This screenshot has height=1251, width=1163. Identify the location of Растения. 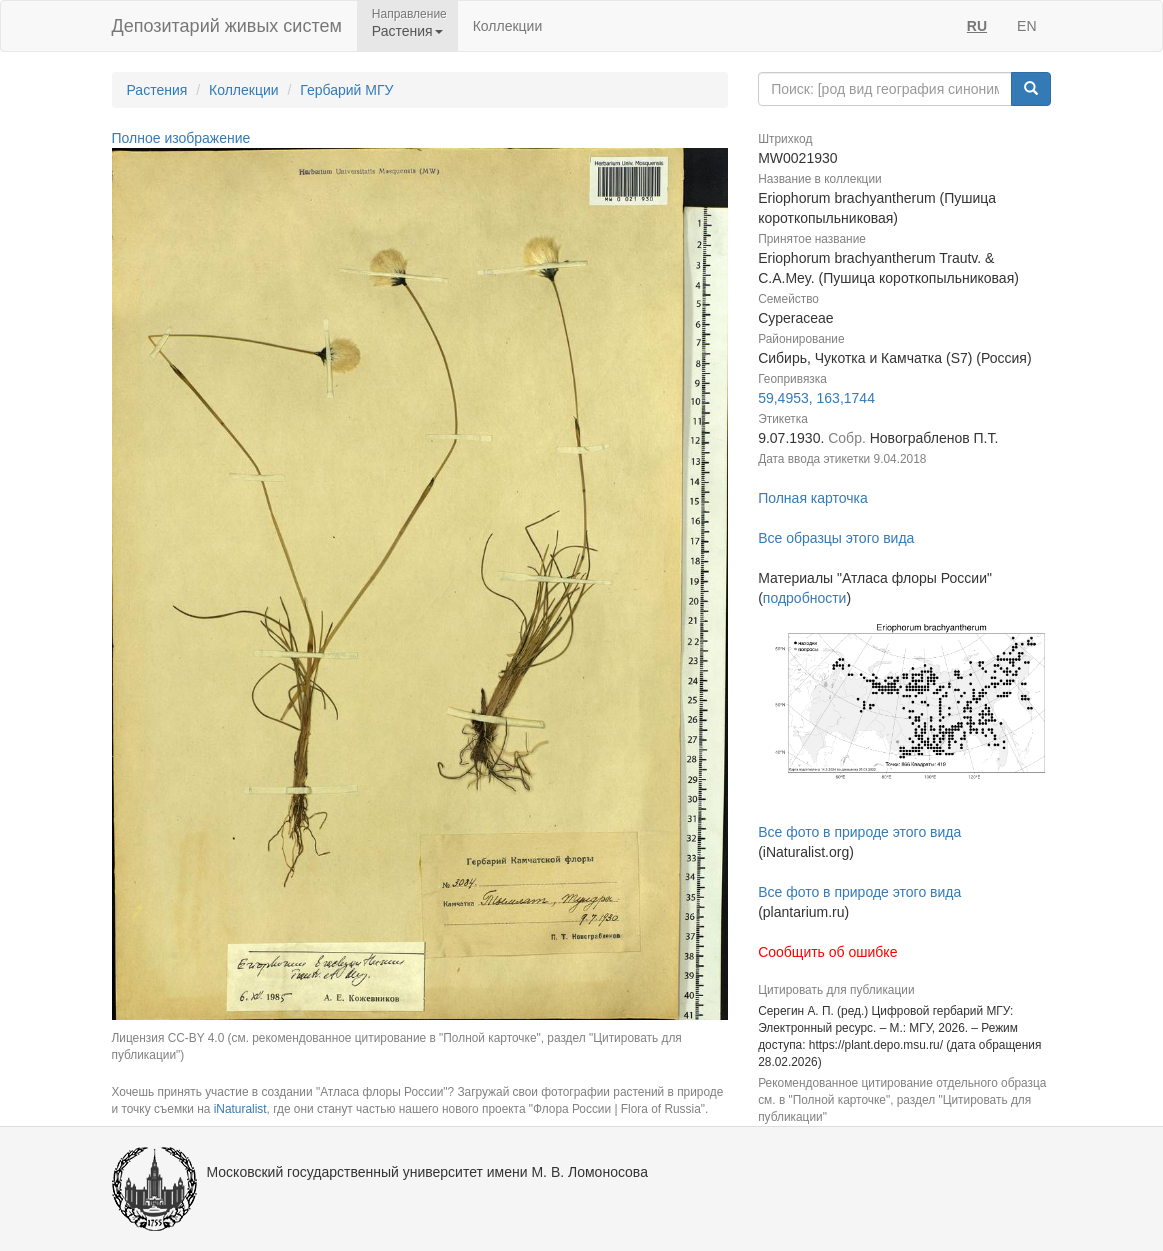
(157, 90).